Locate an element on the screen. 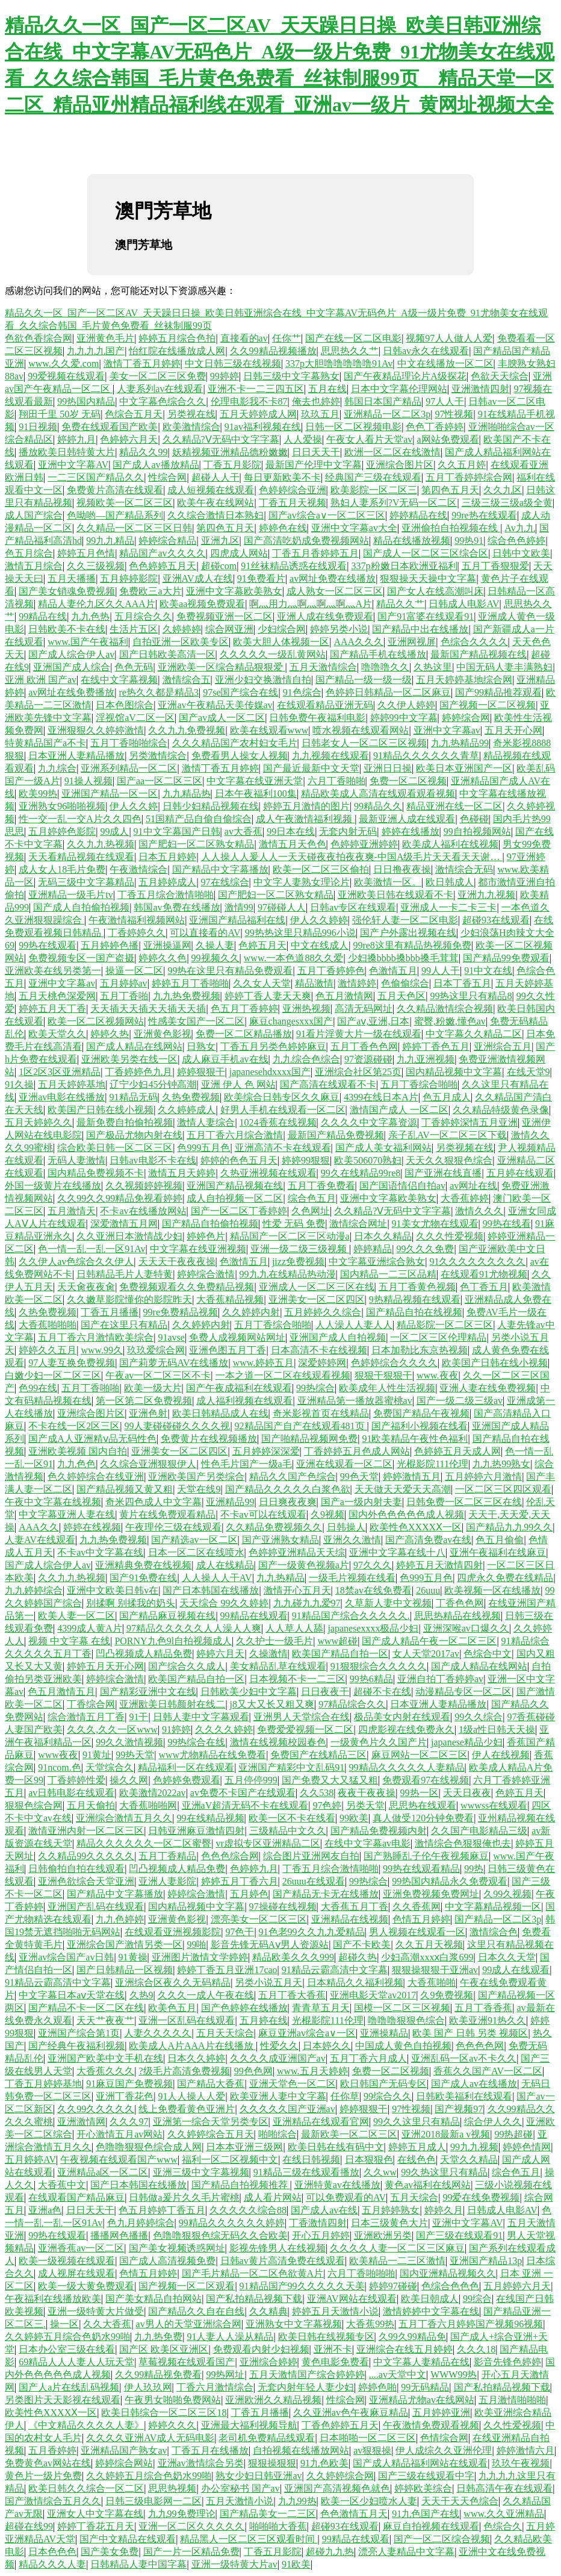 The image size is (561, 2576). 无码人妻激情 is located at coordinates (76, 1160).